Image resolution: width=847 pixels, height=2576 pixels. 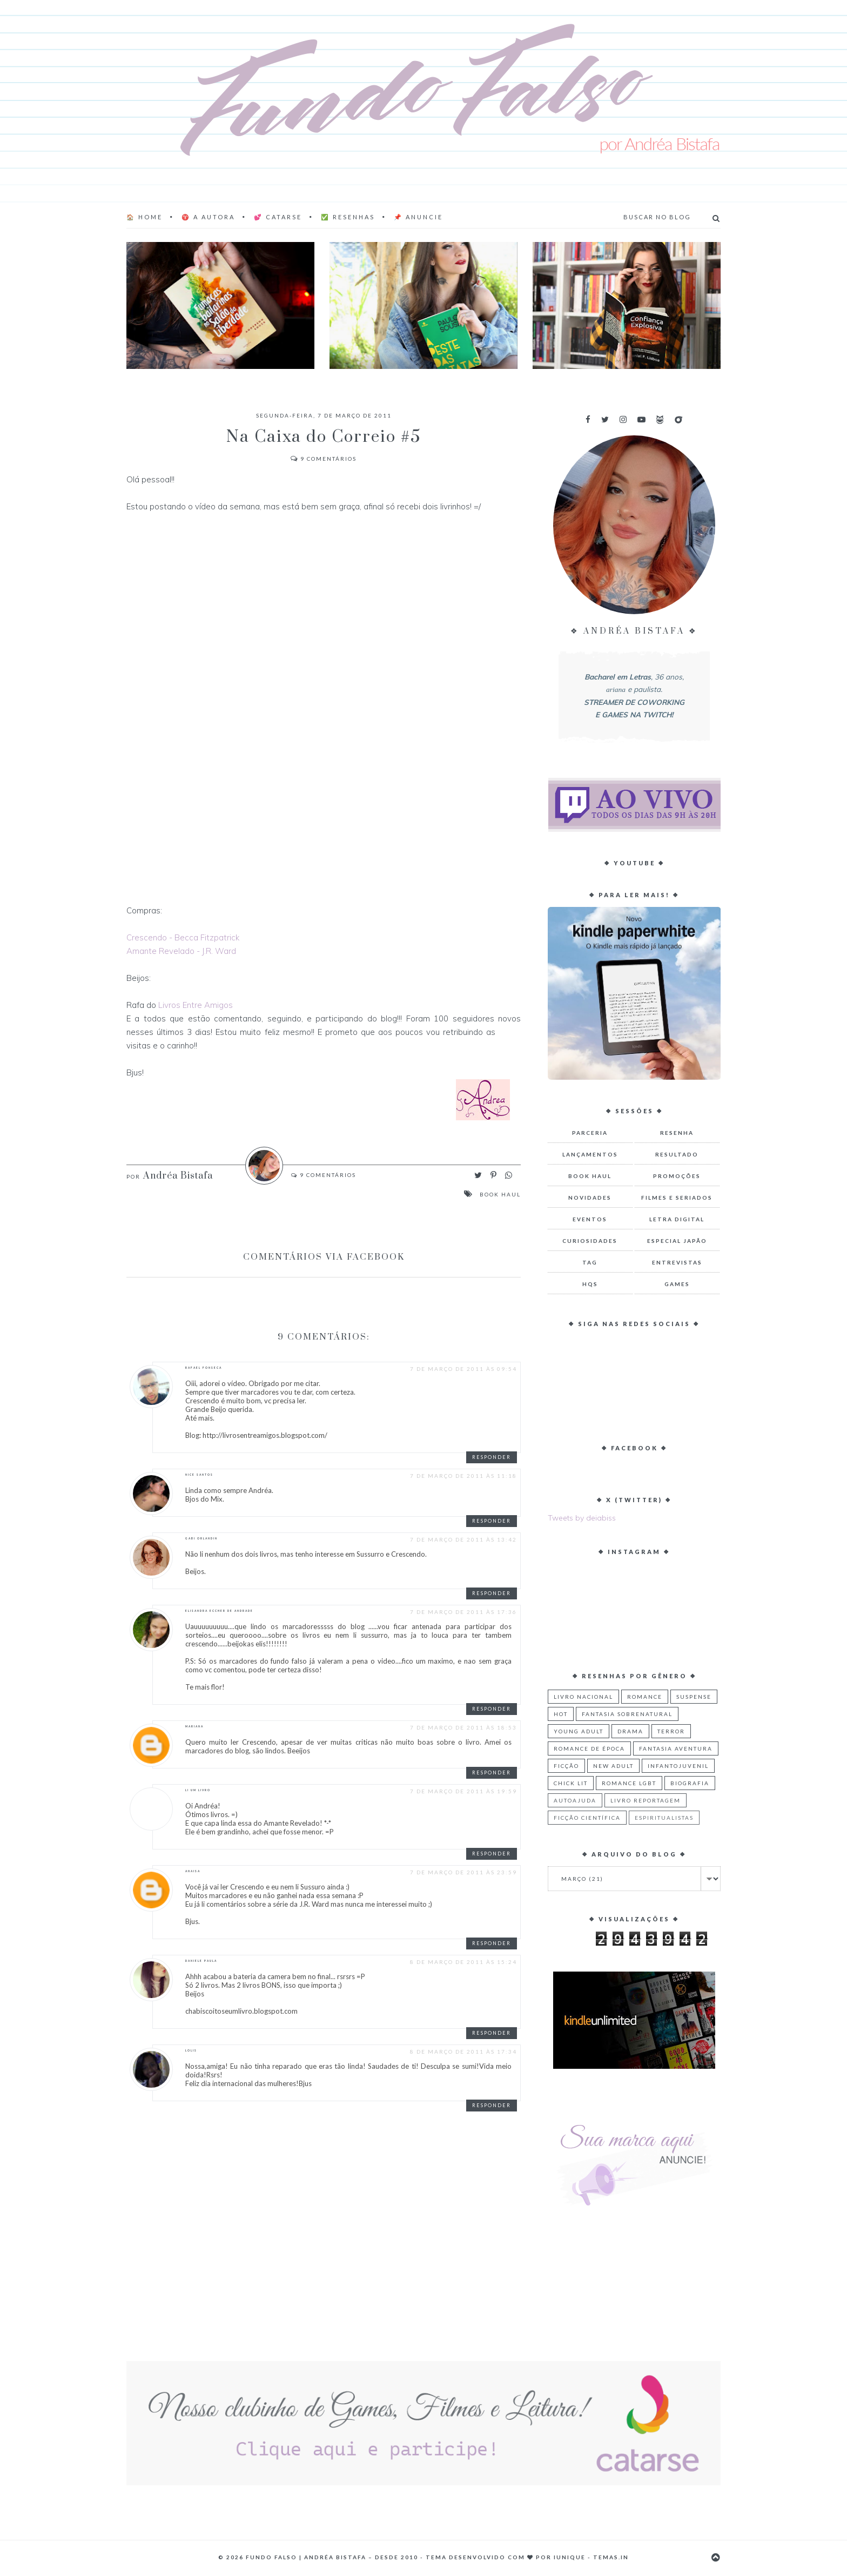 I want to click on Lançamentos, so click(x=590, y=1154).